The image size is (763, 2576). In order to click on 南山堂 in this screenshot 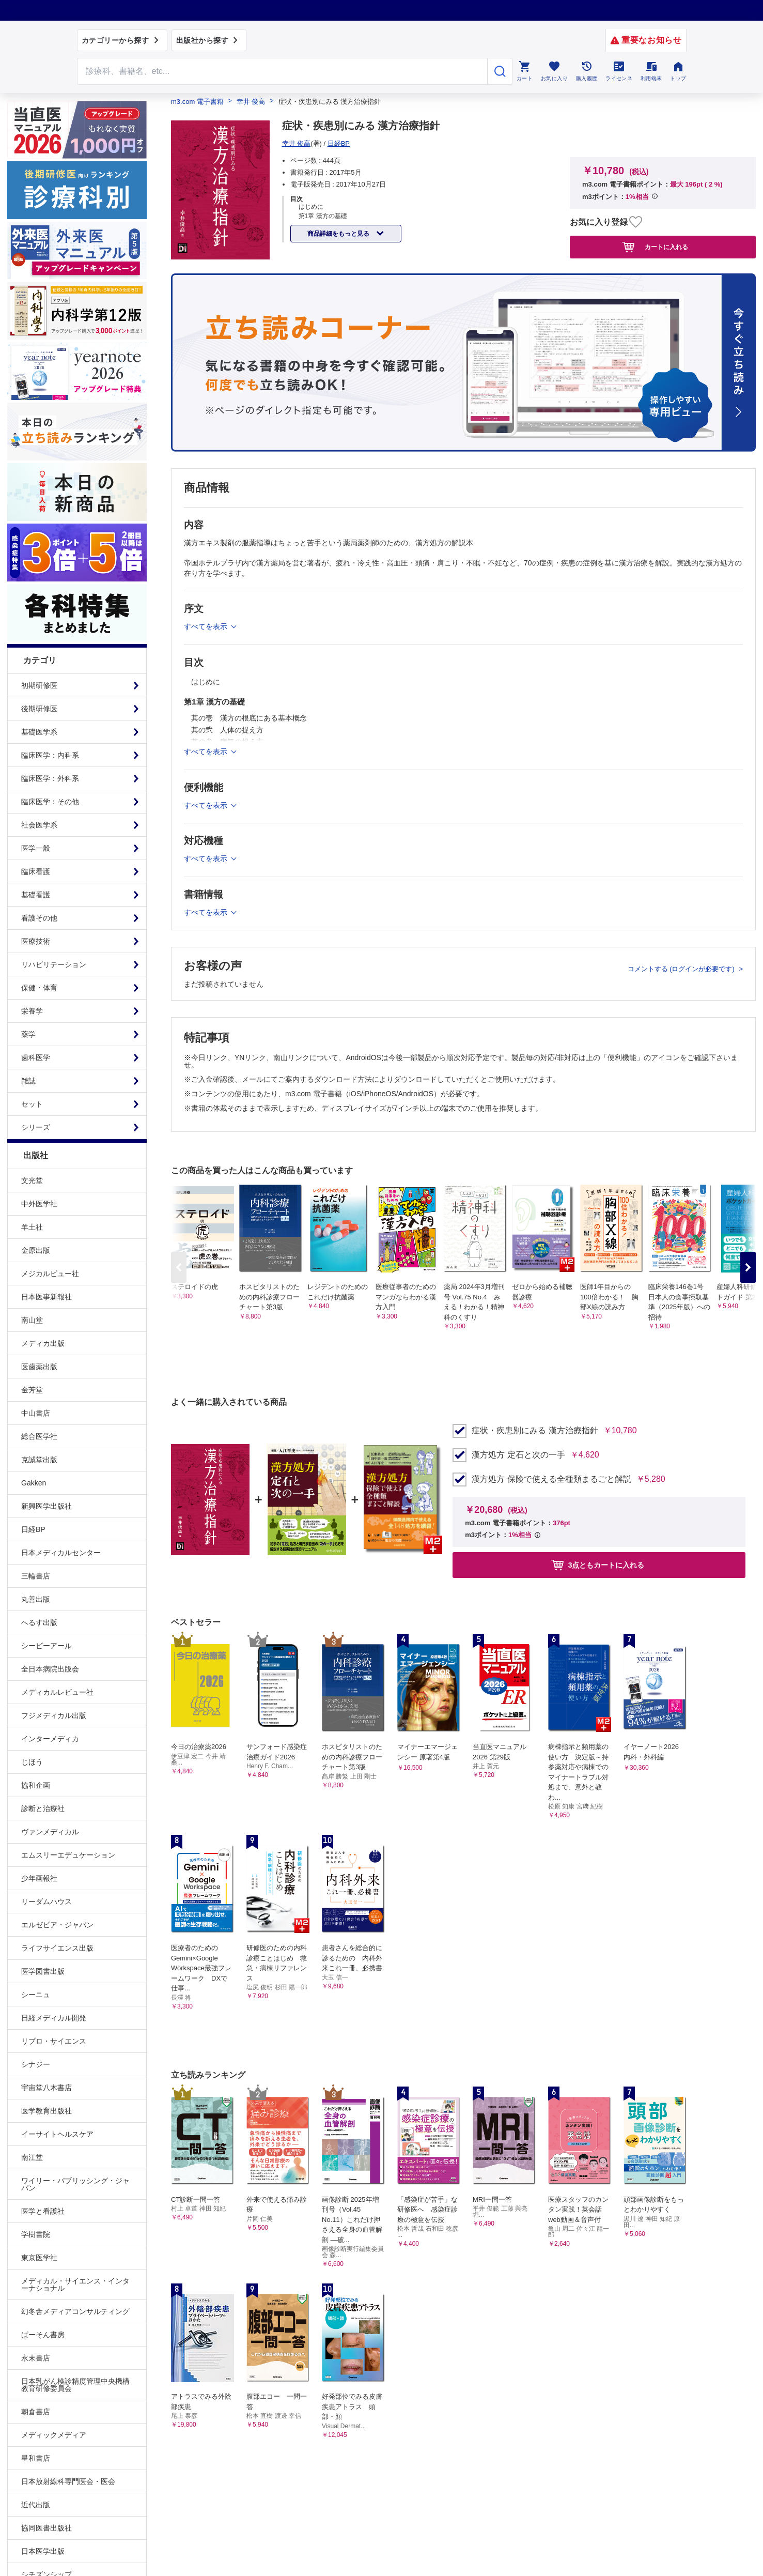, I will do `click(32, 1320)`.